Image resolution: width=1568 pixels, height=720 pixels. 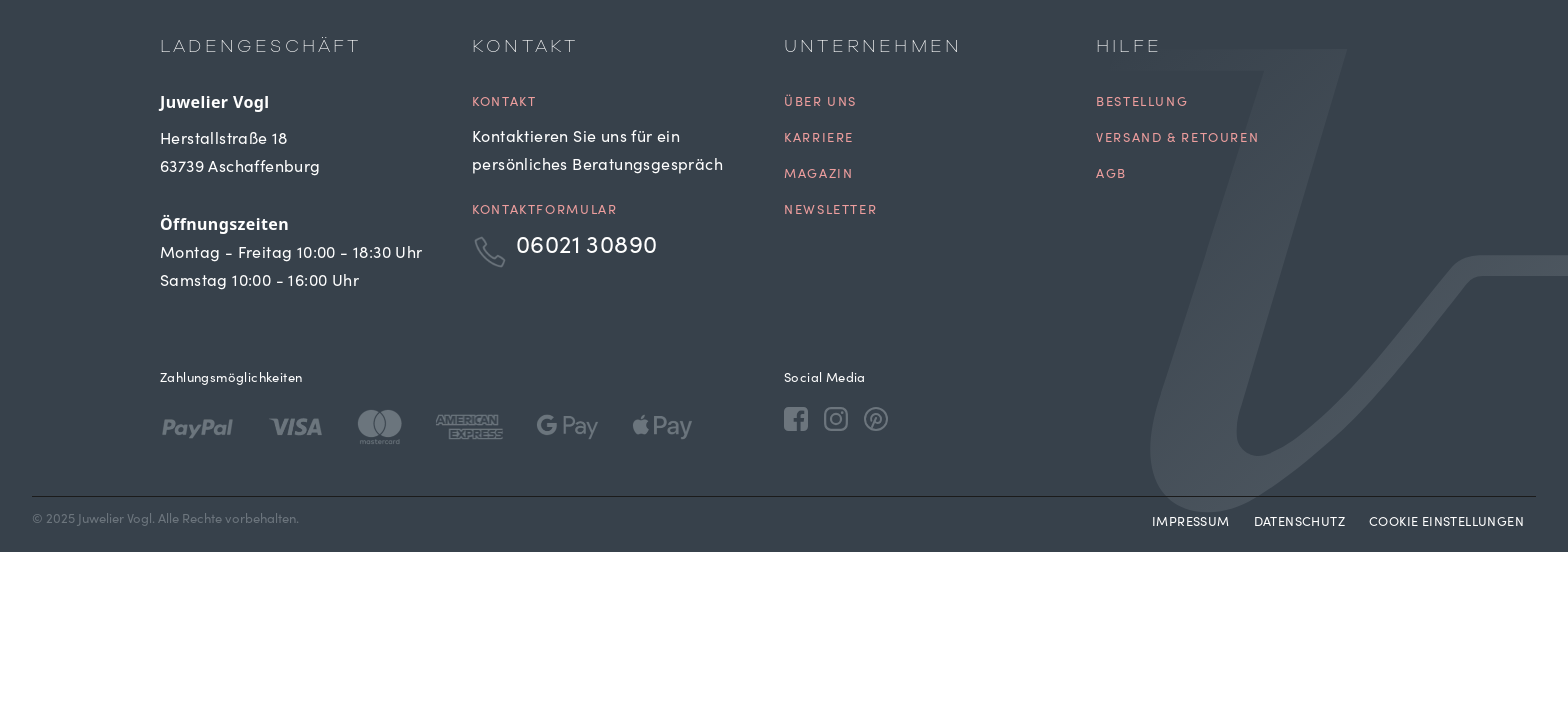 I want to click on [Pinterest], so click(x=876, y=418).